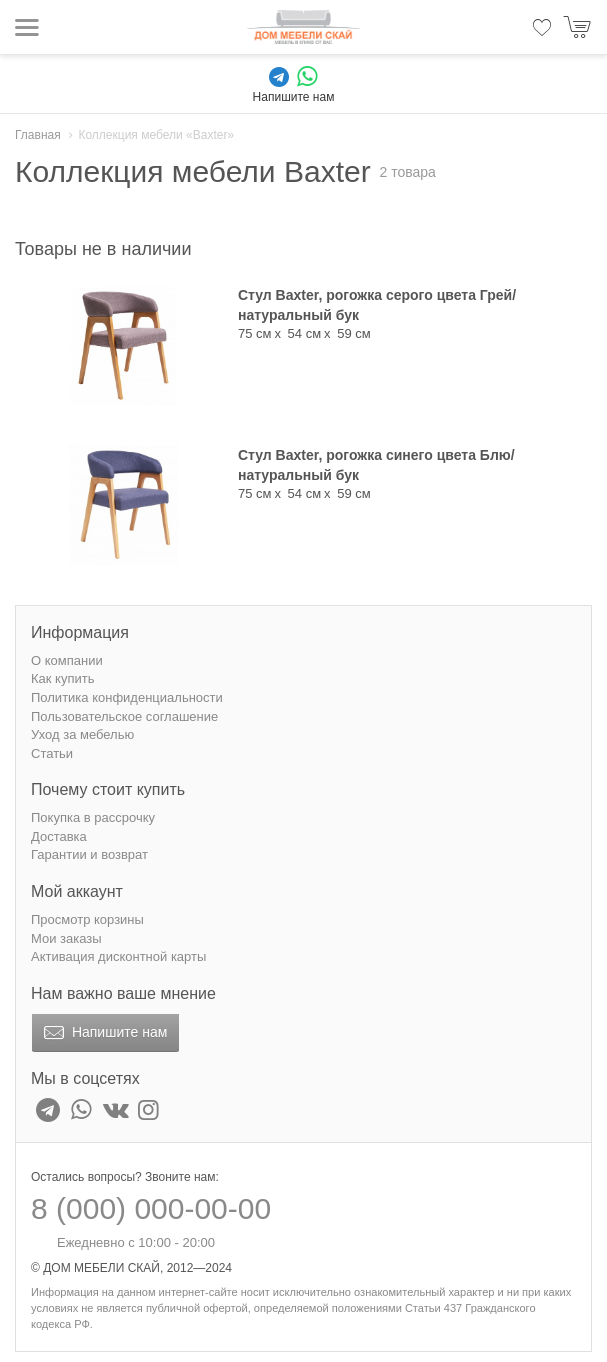 This screenshot has width=607, height=1362. What do you see at coordinates (66, 938) in the screenshot?
I see `Мои заказы` at bounding box center [66, 938].